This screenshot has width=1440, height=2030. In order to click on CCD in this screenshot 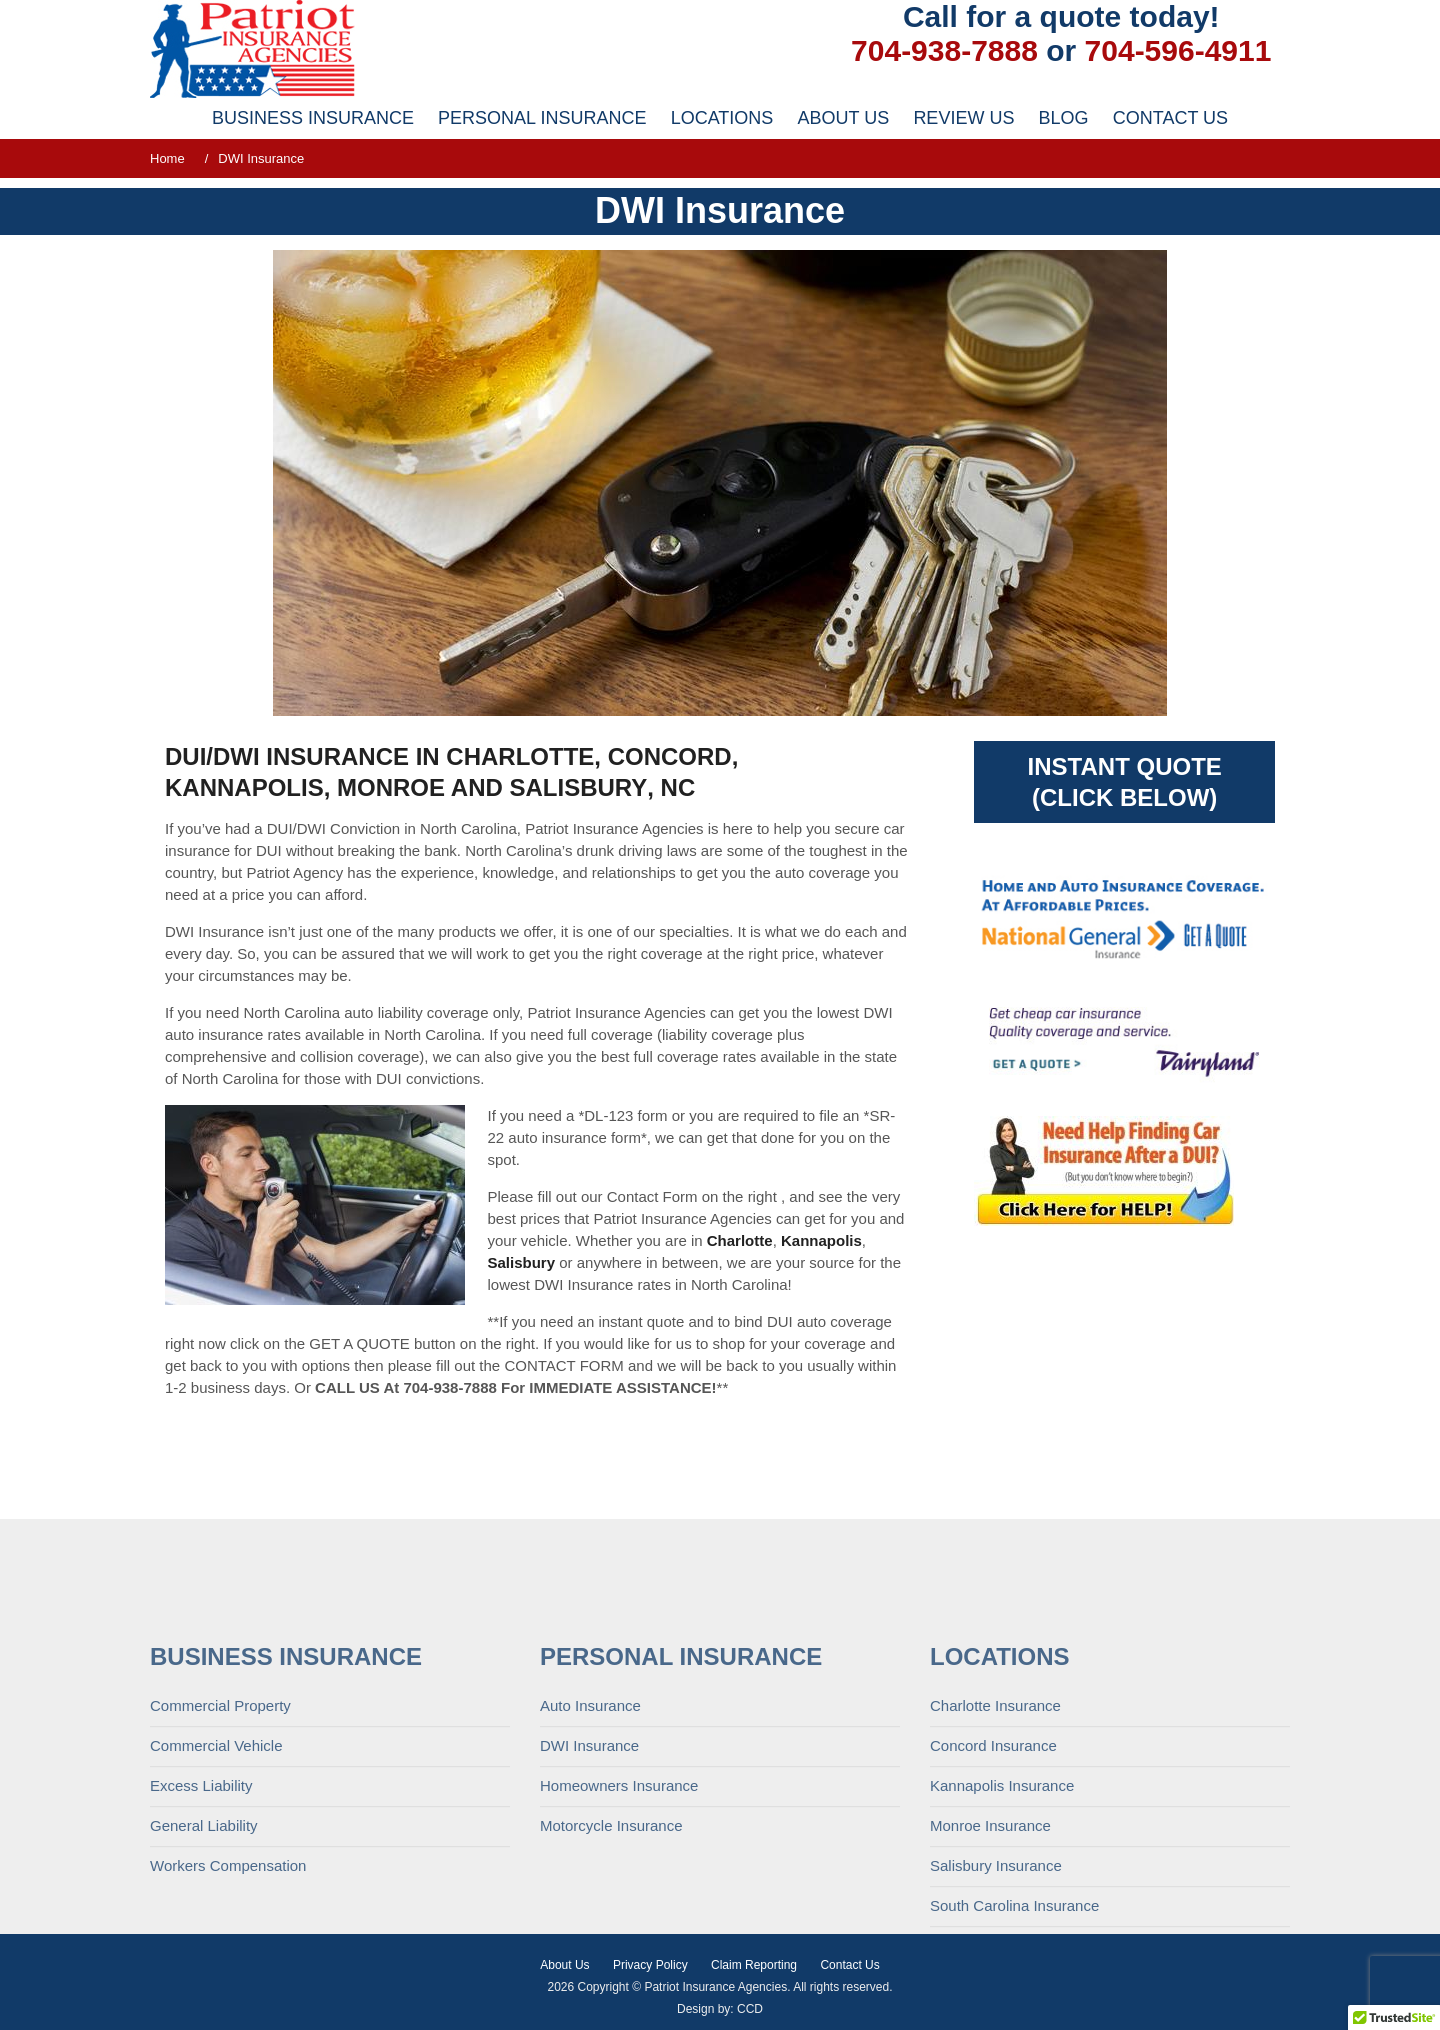, I will do `click(750, 2009)`.